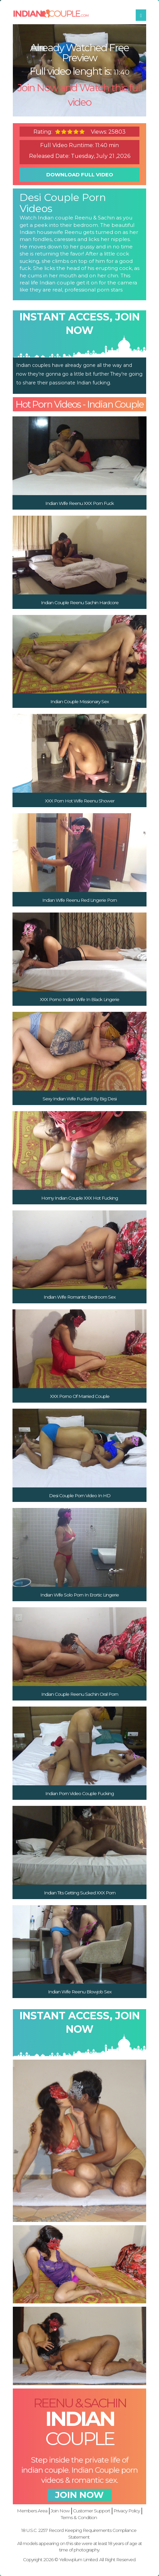 The width and height of the screenshot is (159, 2576). What do you see at coordinates (79, 1793) in the screenshot?
I see `Indian Porn Video Couple Fucking` at bounding box center [79, 1793].